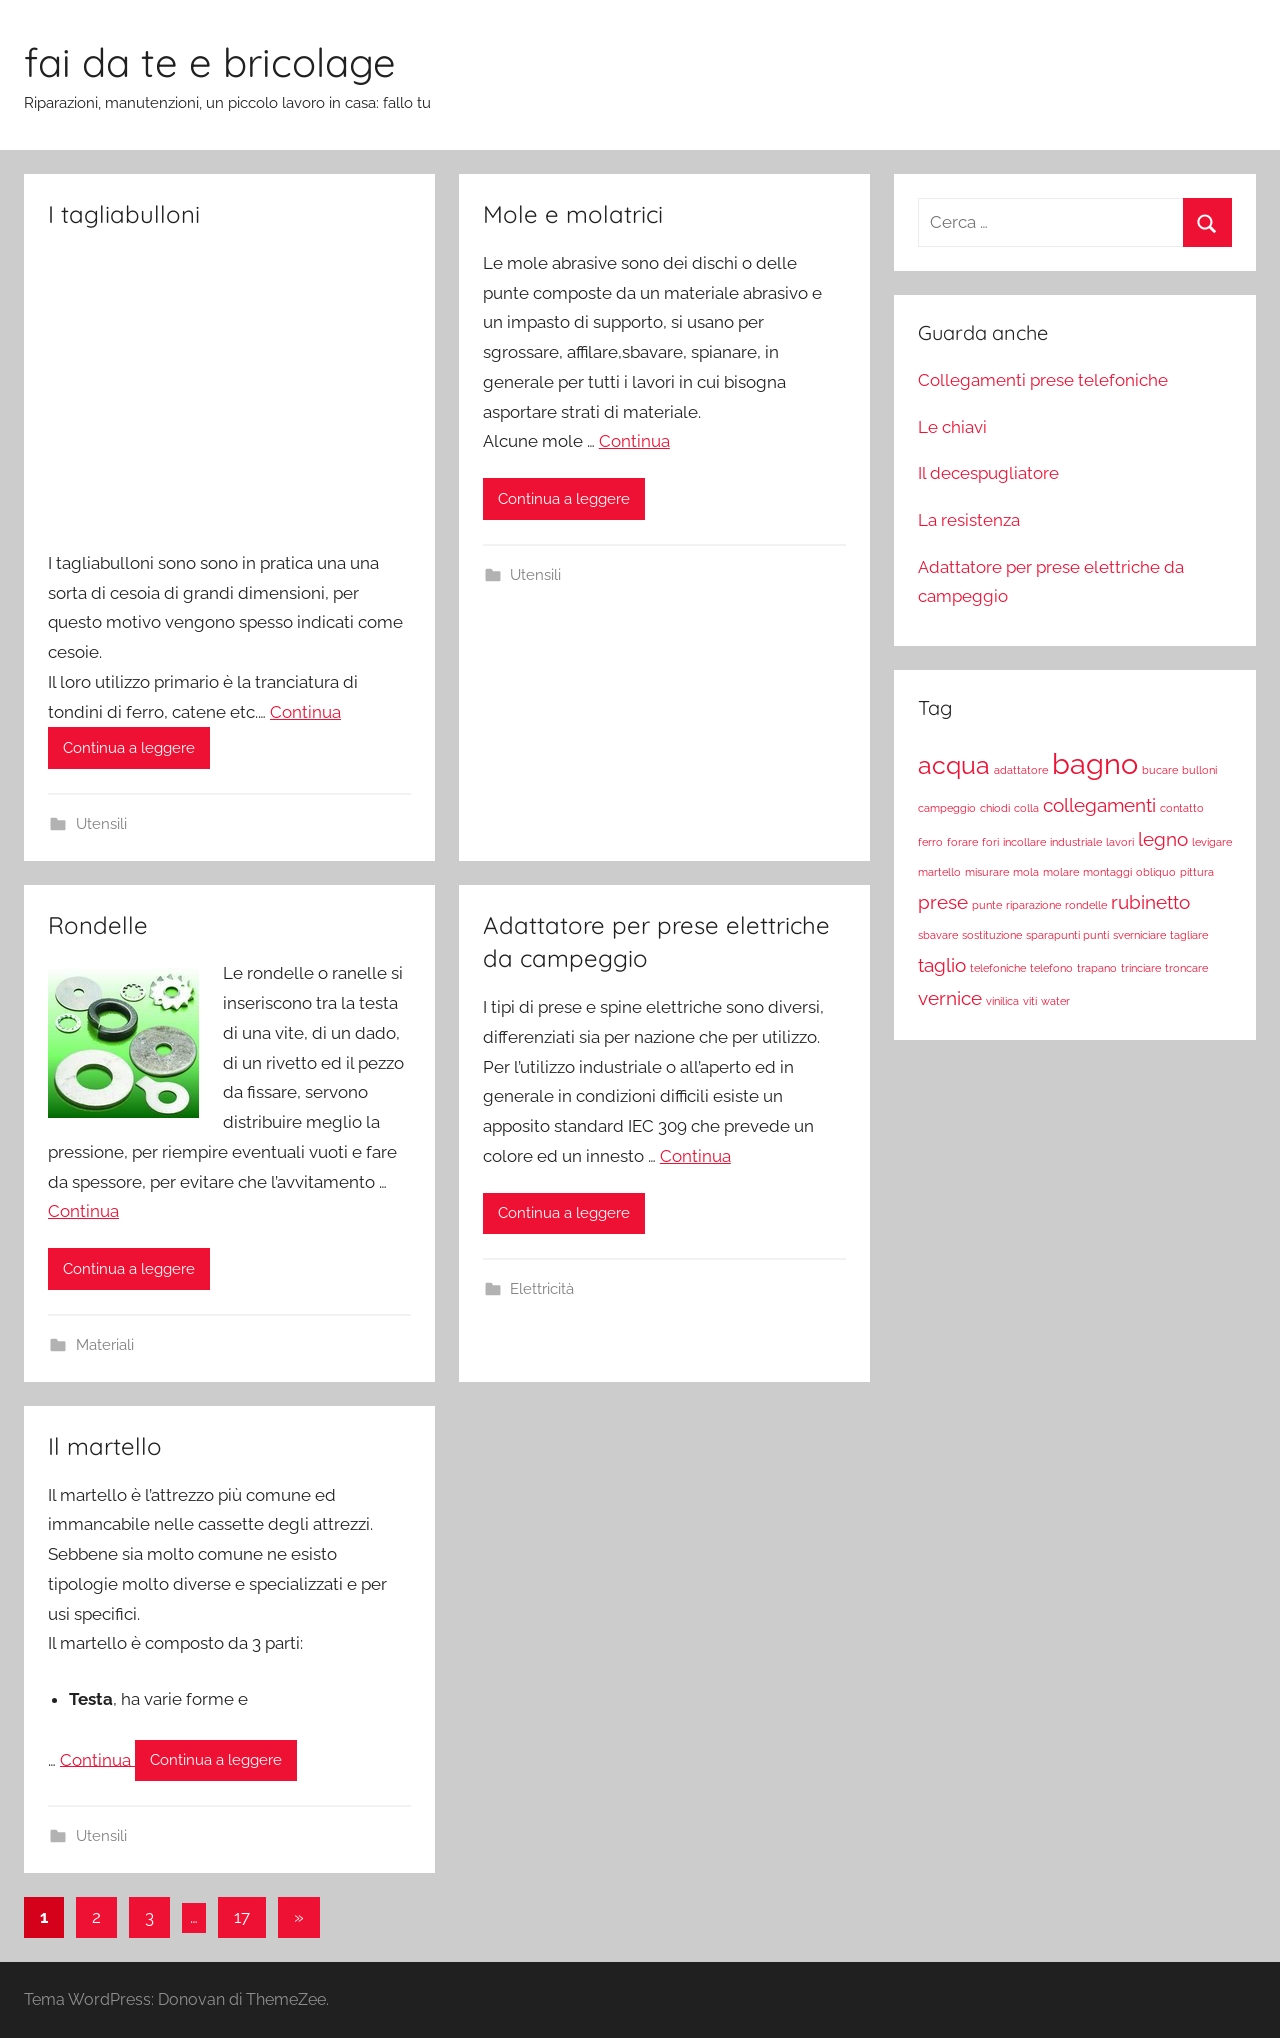  I want to click on sverniciare [sverniciare (1 elemento)], so click(1139, 935).